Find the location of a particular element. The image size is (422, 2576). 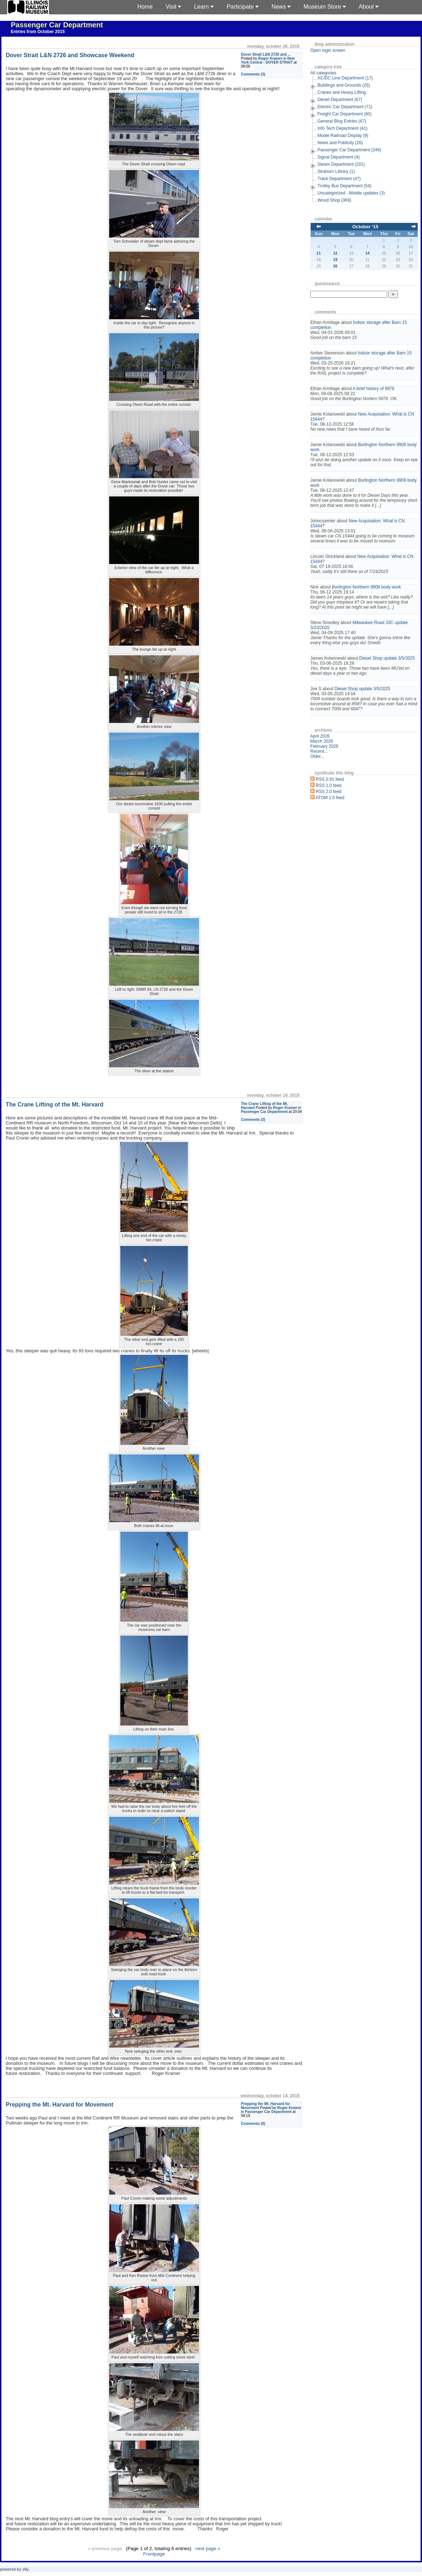

Recent... is located at coordinates (319, 751).